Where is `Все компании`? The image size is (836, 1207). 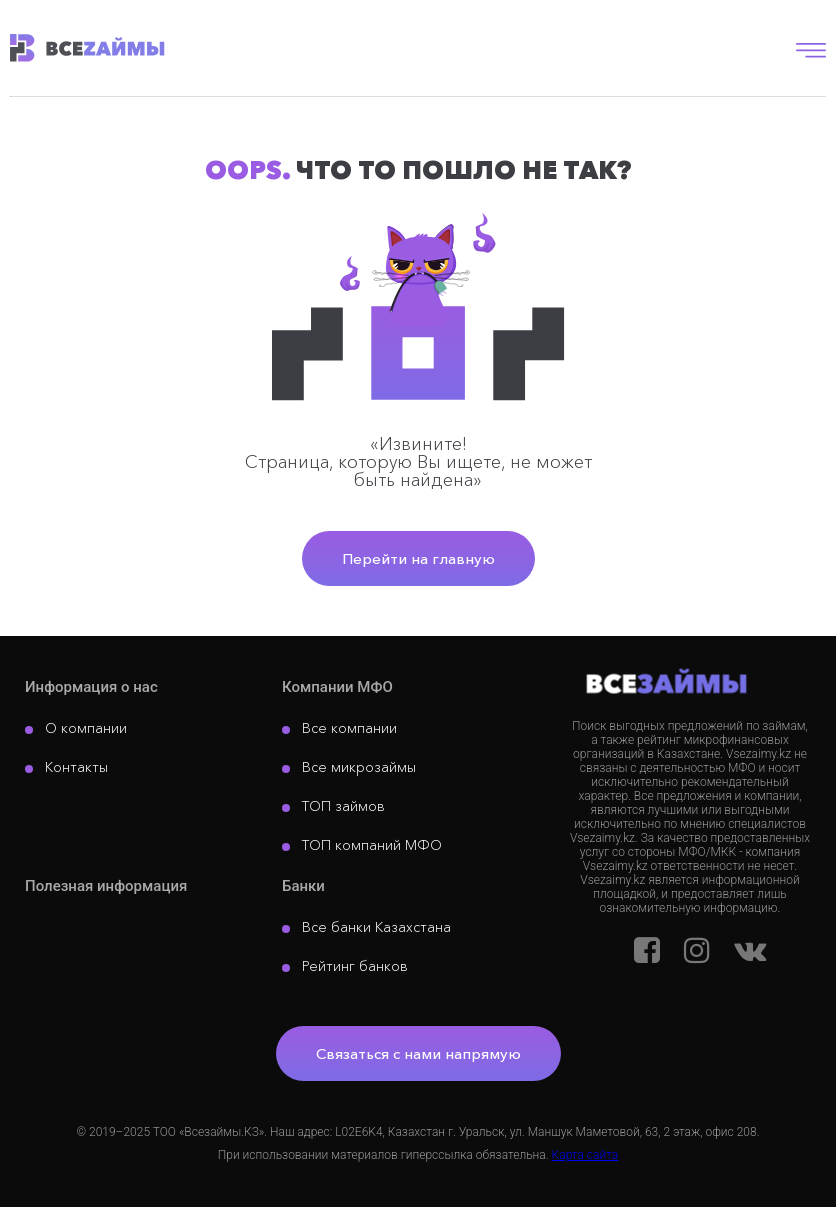
Все компании is located at coordinates (349, 728).